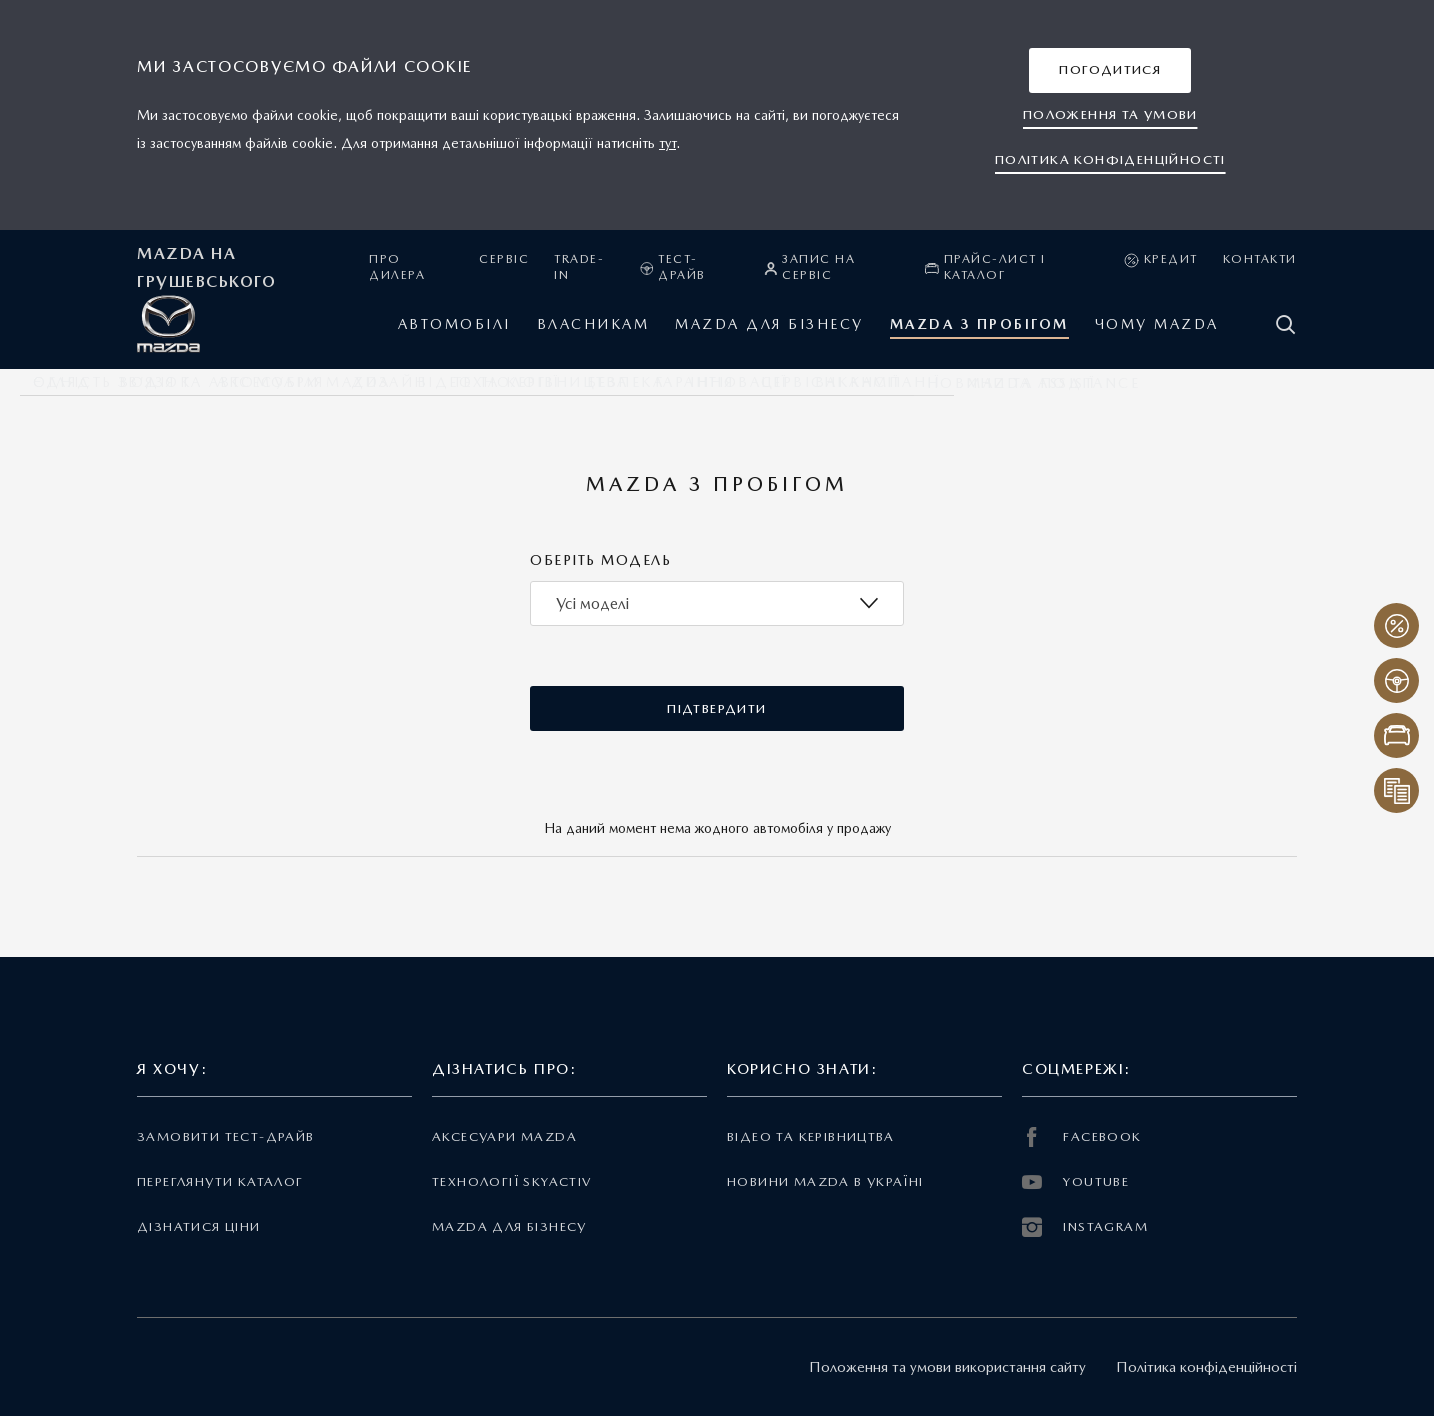  Describe the element at coordinates (1085, 1227) in the screenshot. I see `INSTAGRAM` at that location.